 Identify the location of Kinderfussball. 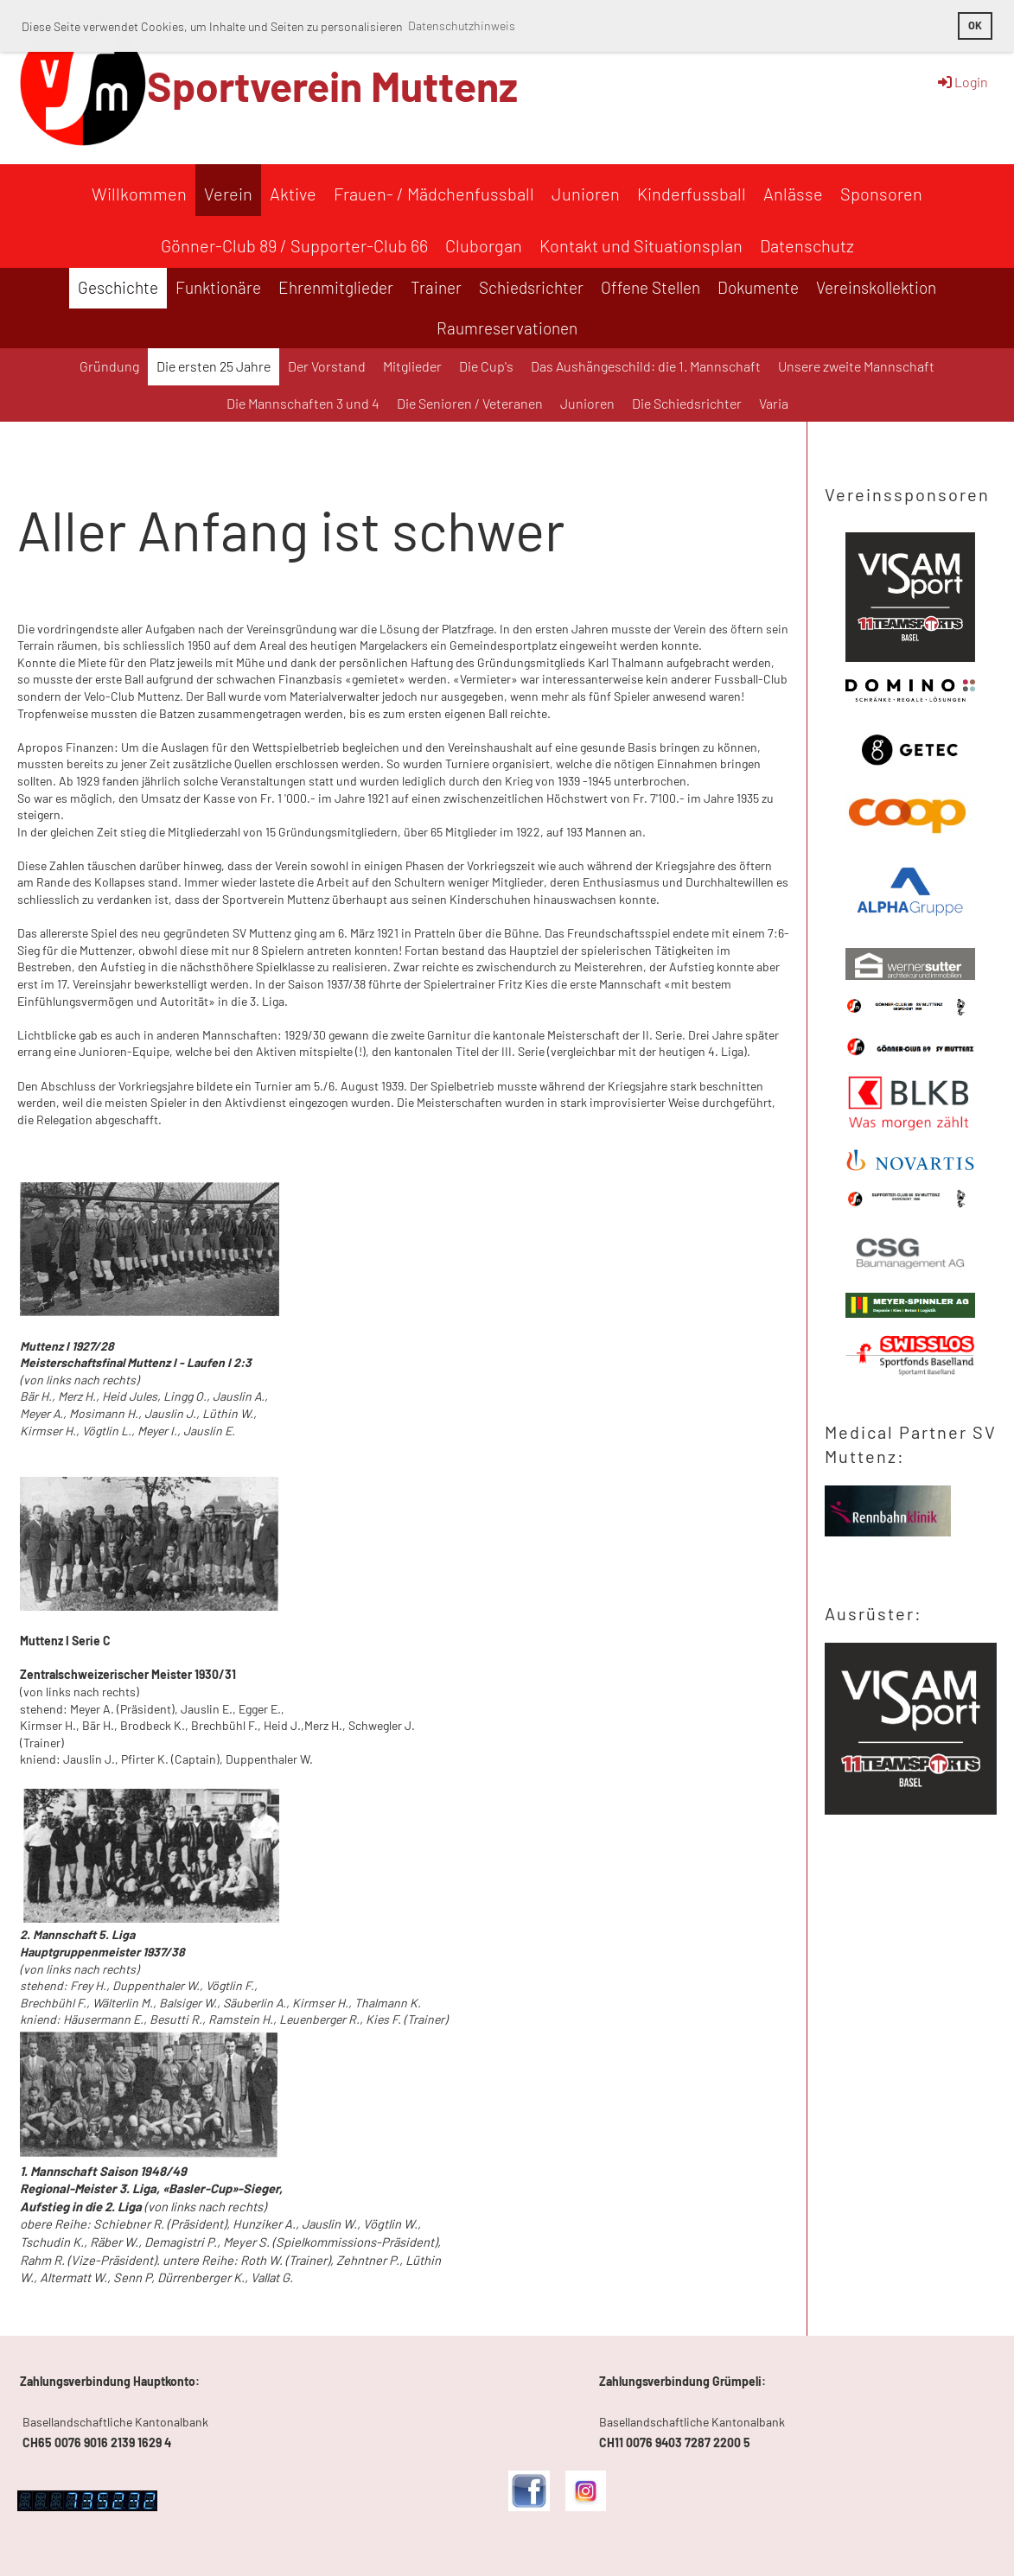
(691, 193).